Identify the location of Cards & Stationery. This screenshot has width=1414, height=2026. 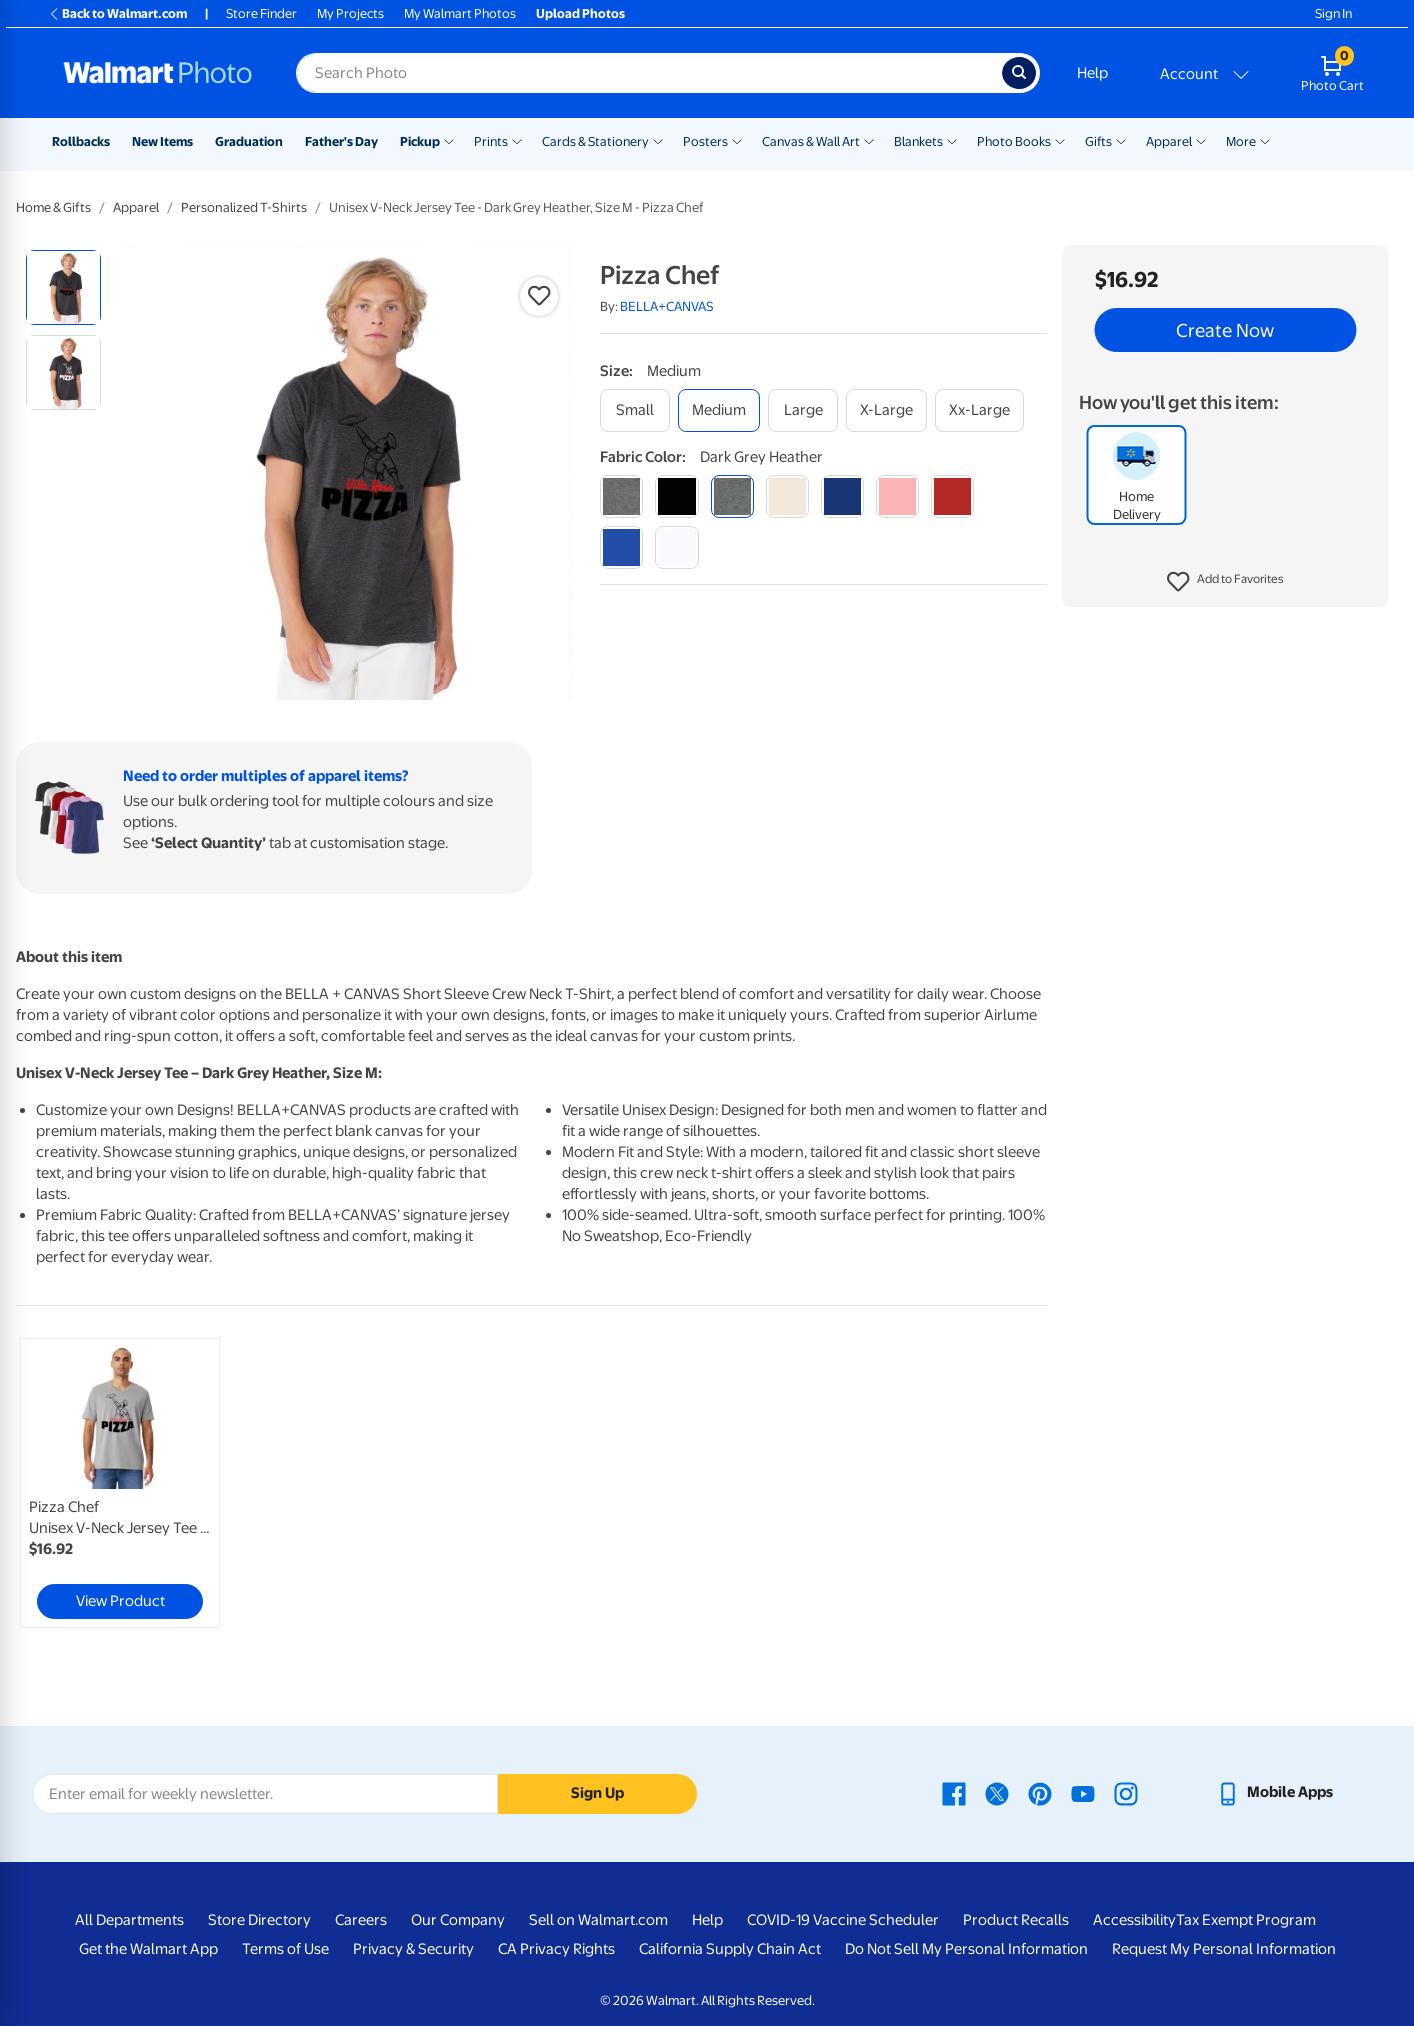
(595, 141).